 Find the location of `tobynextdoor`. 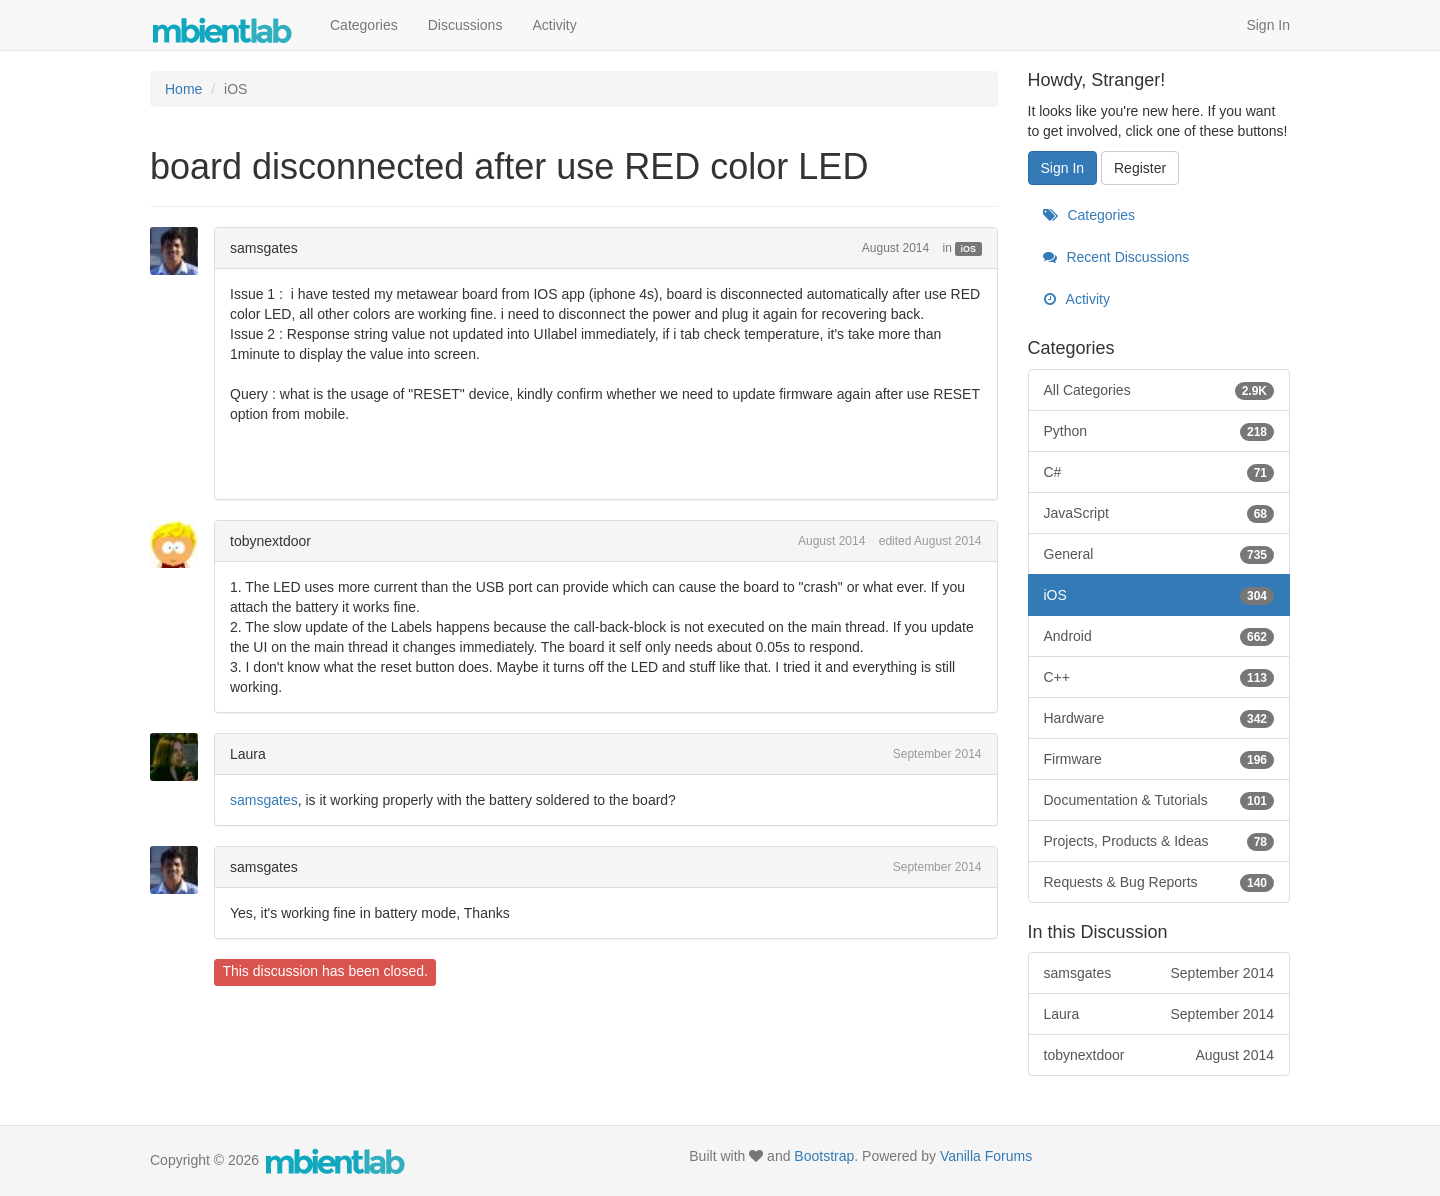

tobynextdoor is located at coordinates (270, 541).